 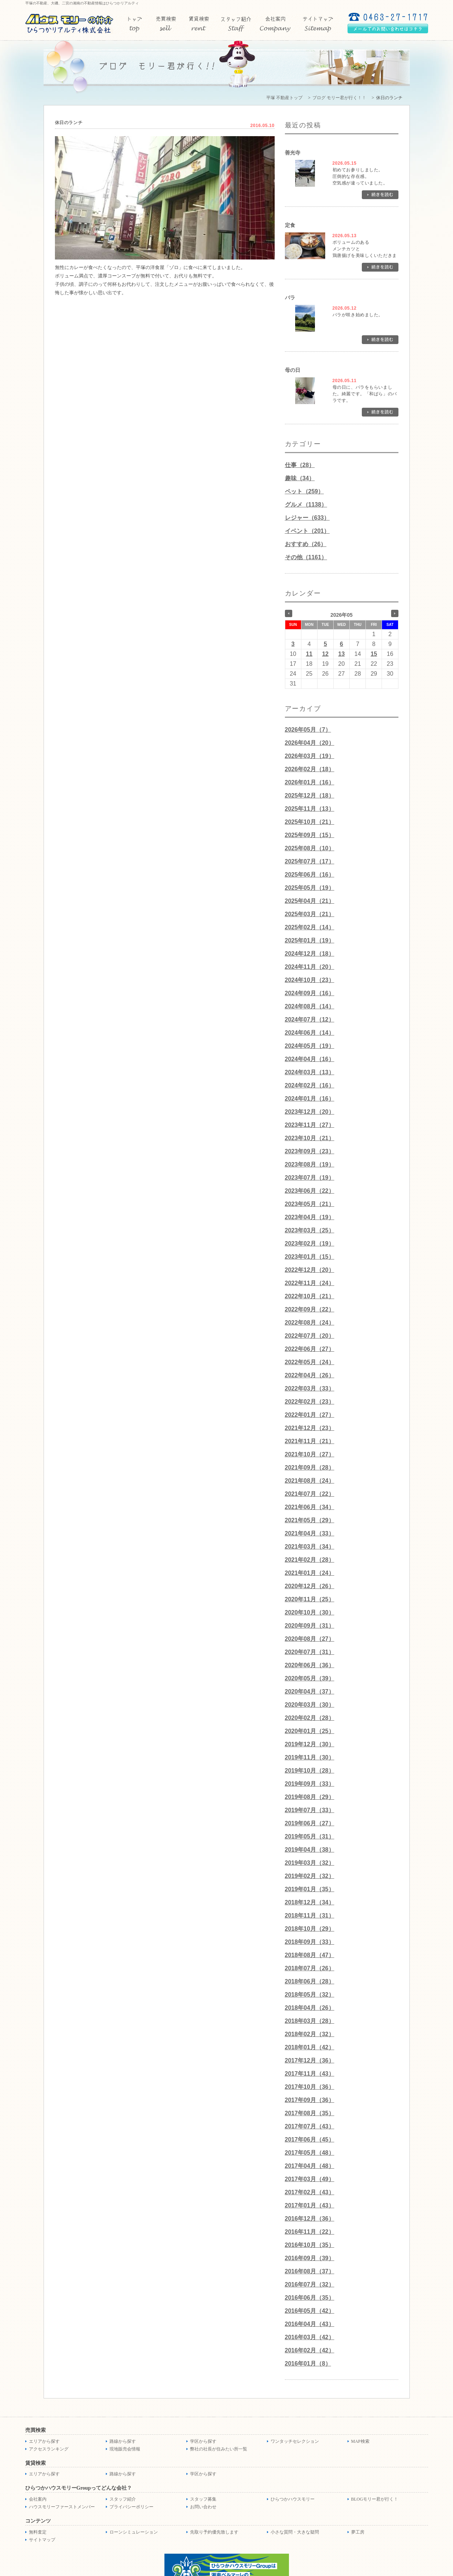 I want to click on 2019年06月（27）, so click(x=309, y=1823).